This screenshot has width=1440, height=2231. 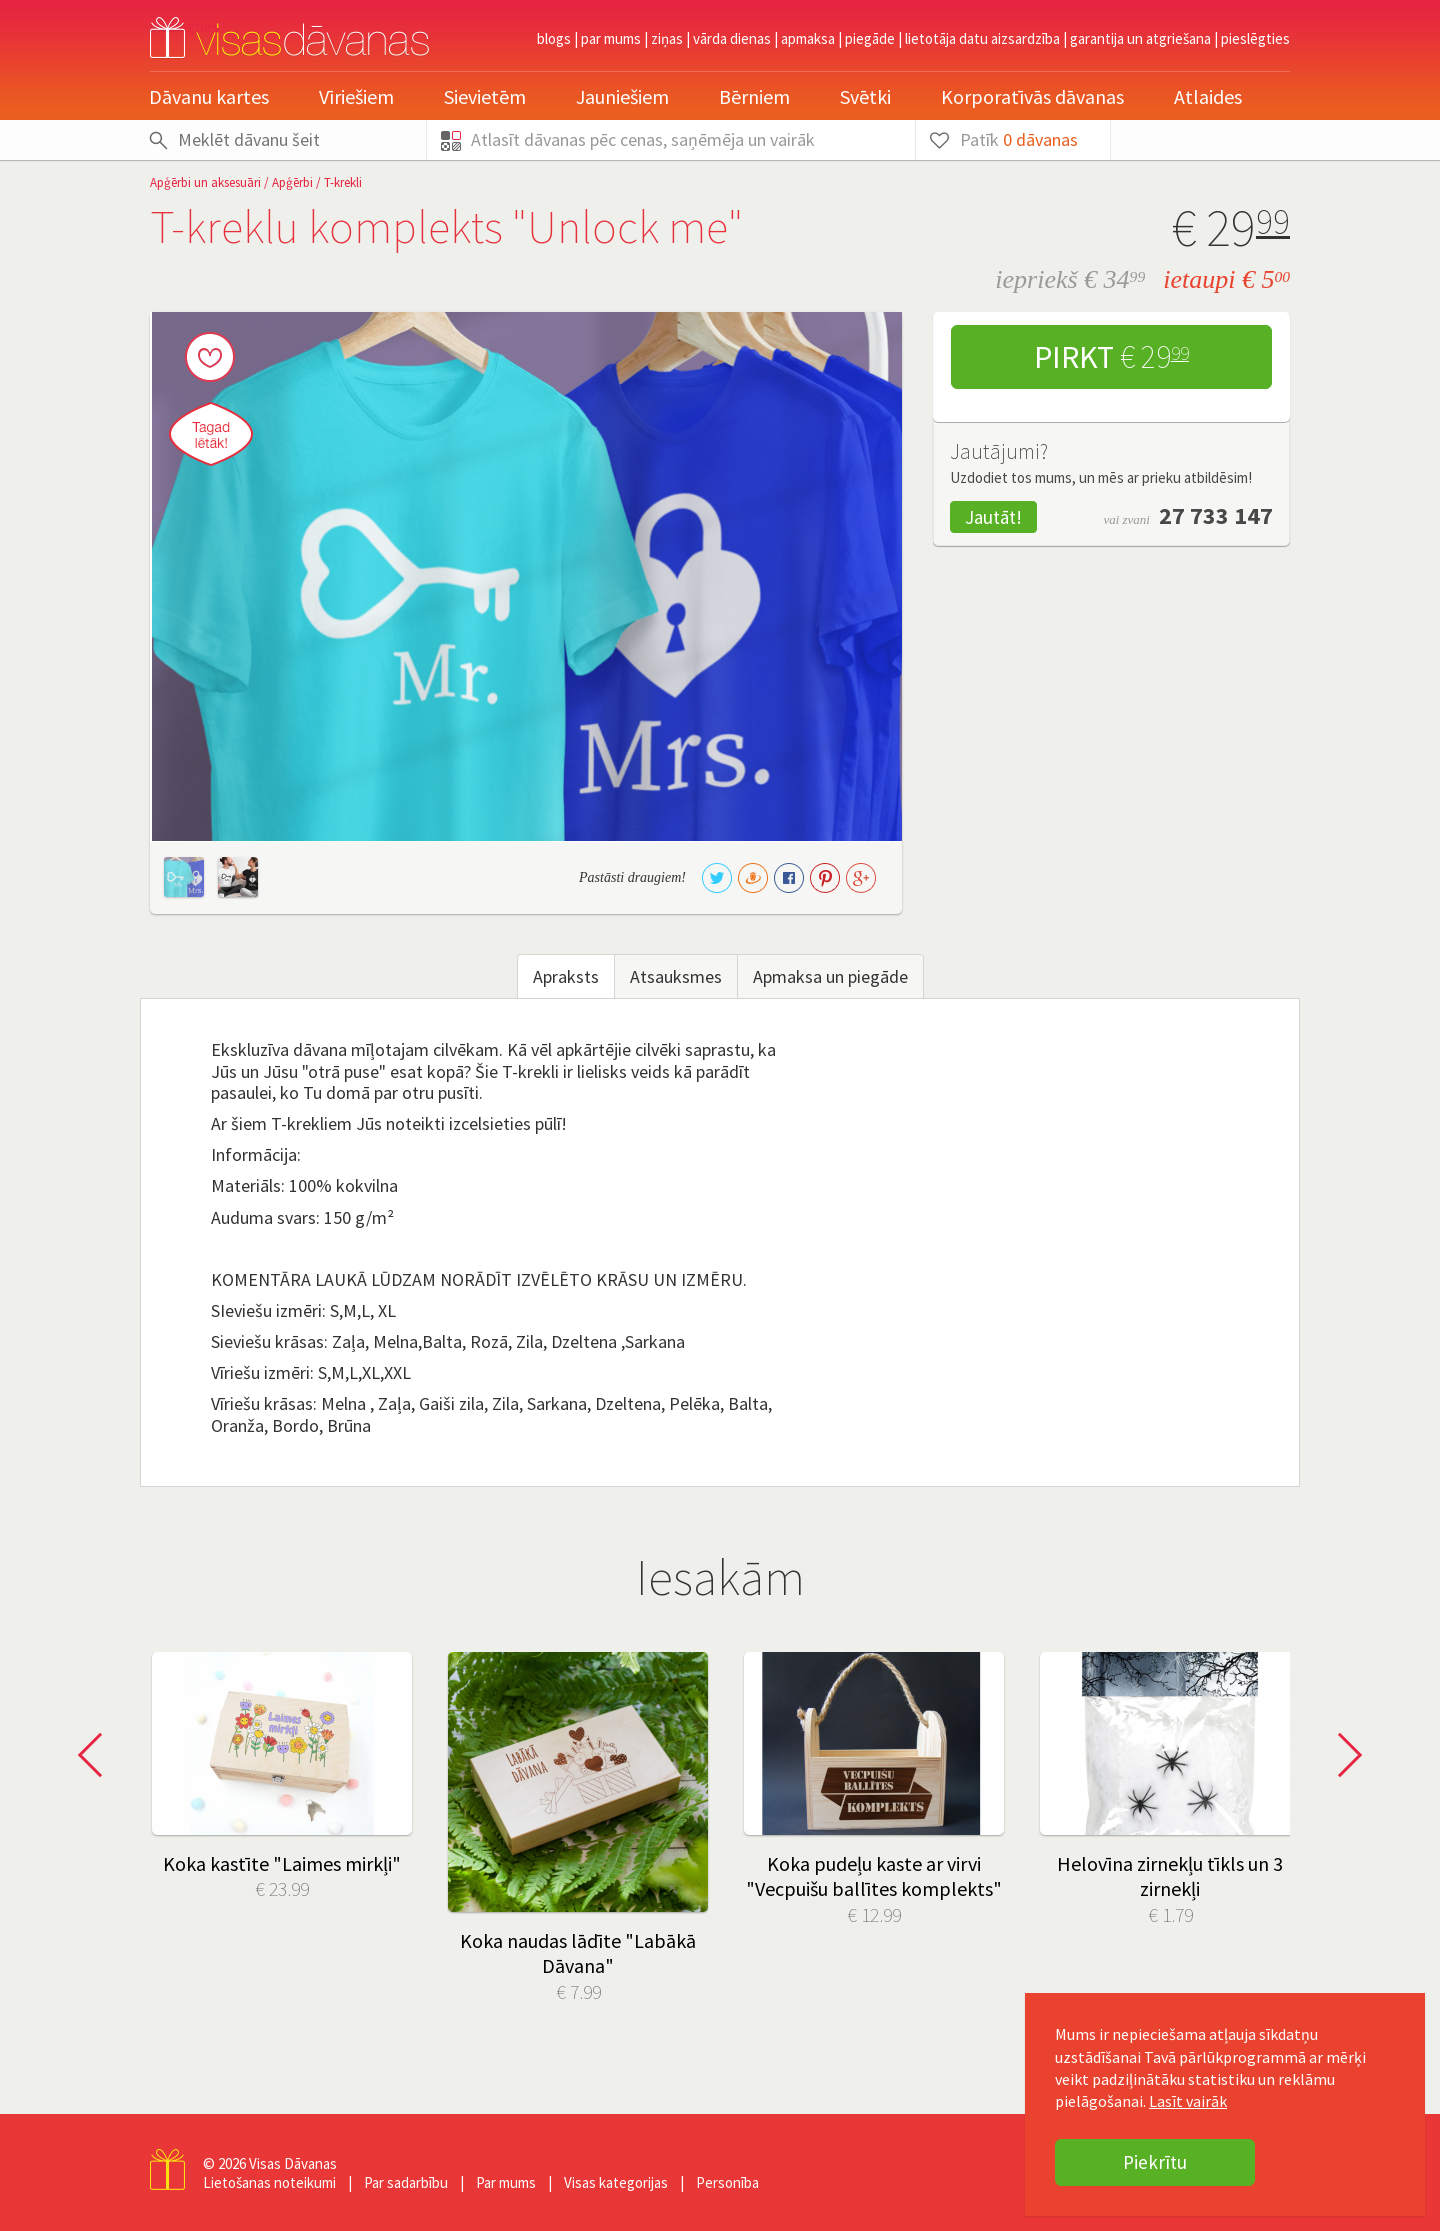 I want to click on Lietošanas noteikumi, so click(x=269, y=2182).